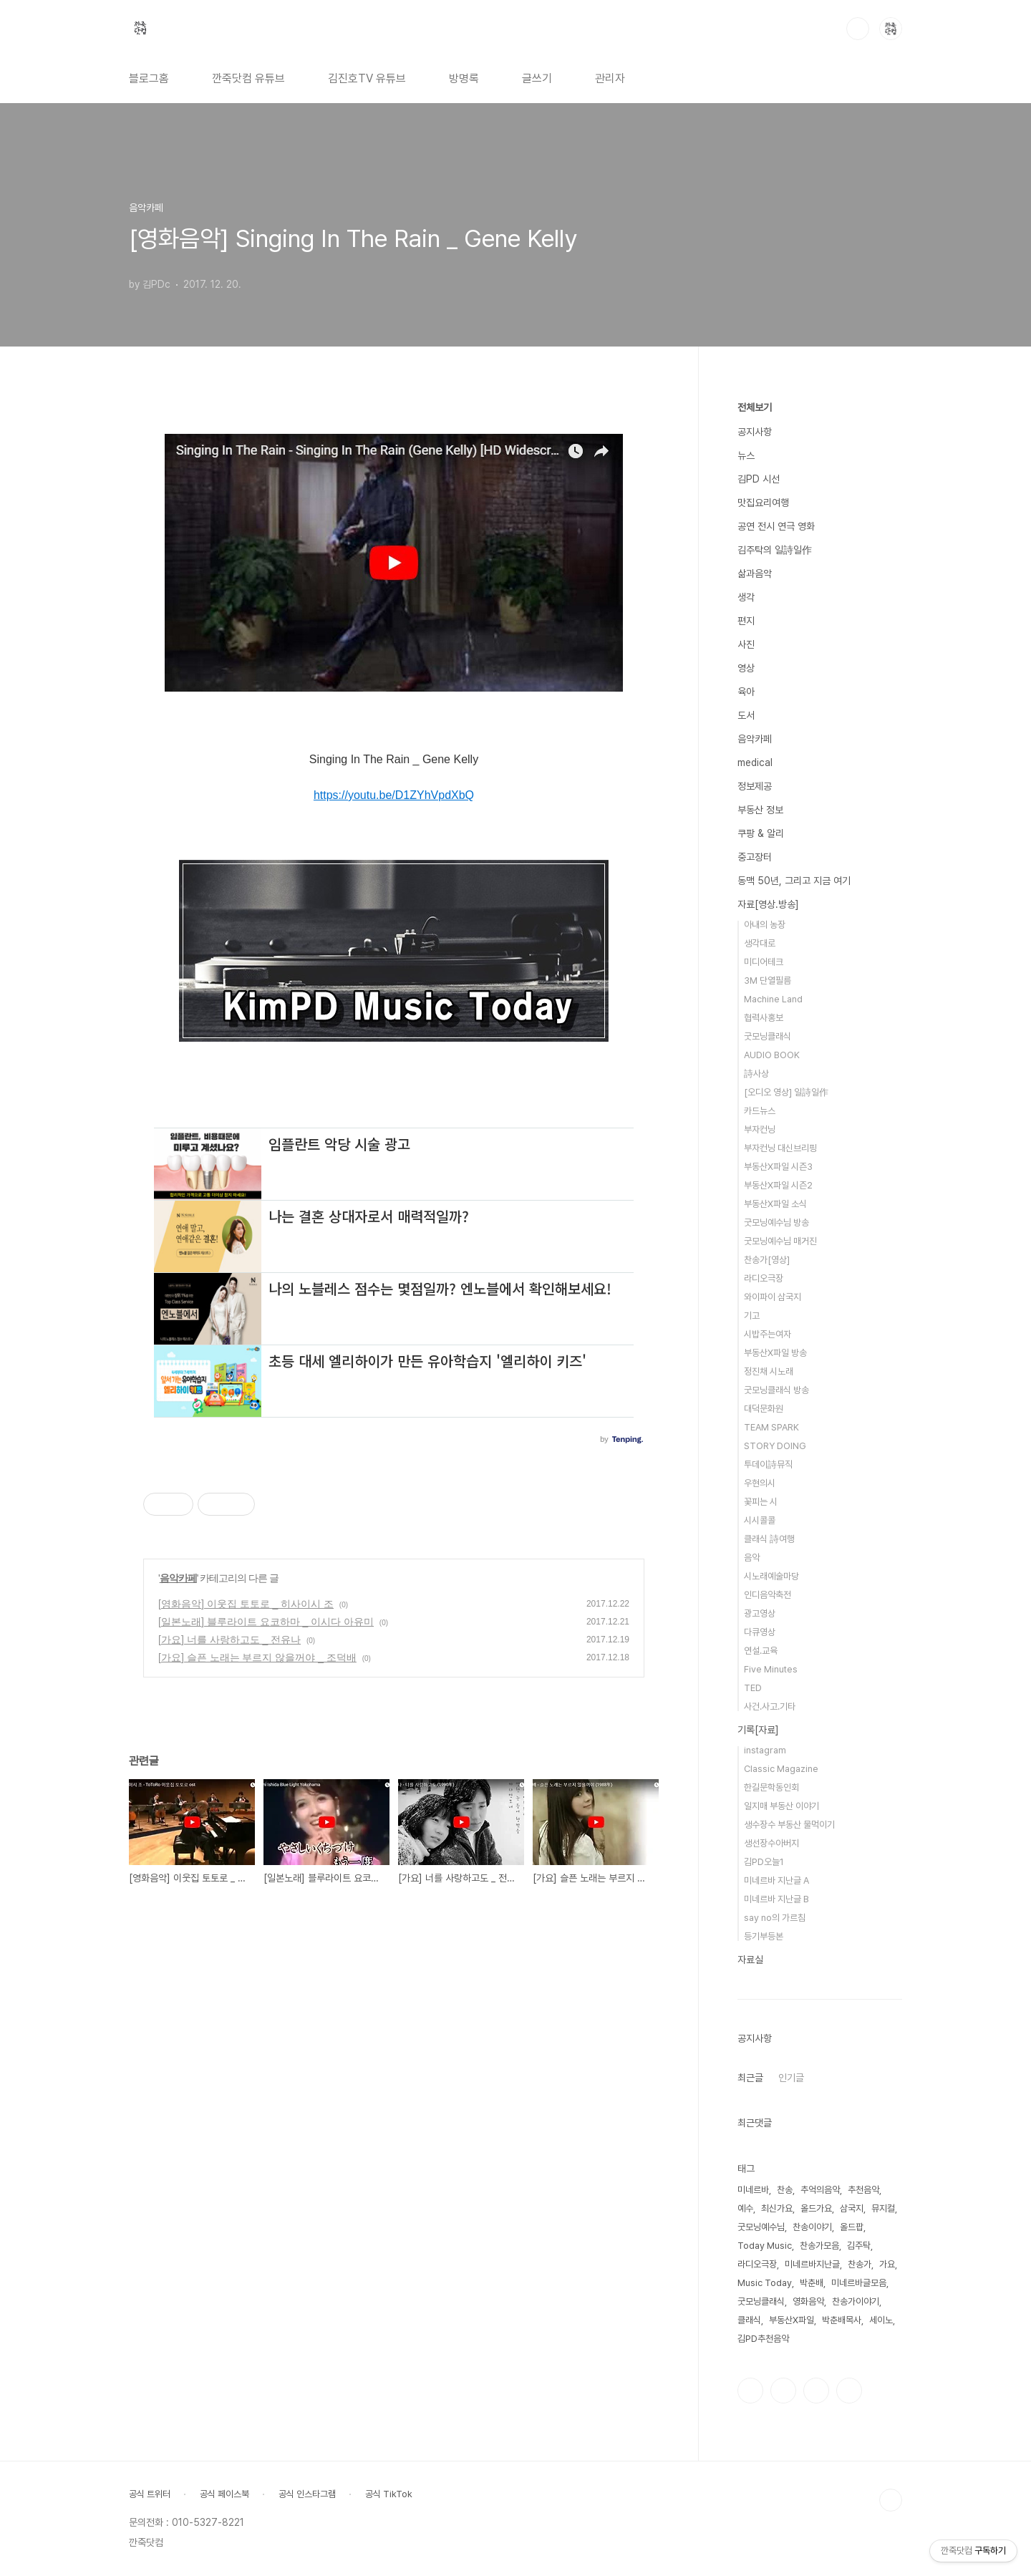  Describe the element at coordinates (764, 2245) in the screenshot. I see `Today Music` at that location.